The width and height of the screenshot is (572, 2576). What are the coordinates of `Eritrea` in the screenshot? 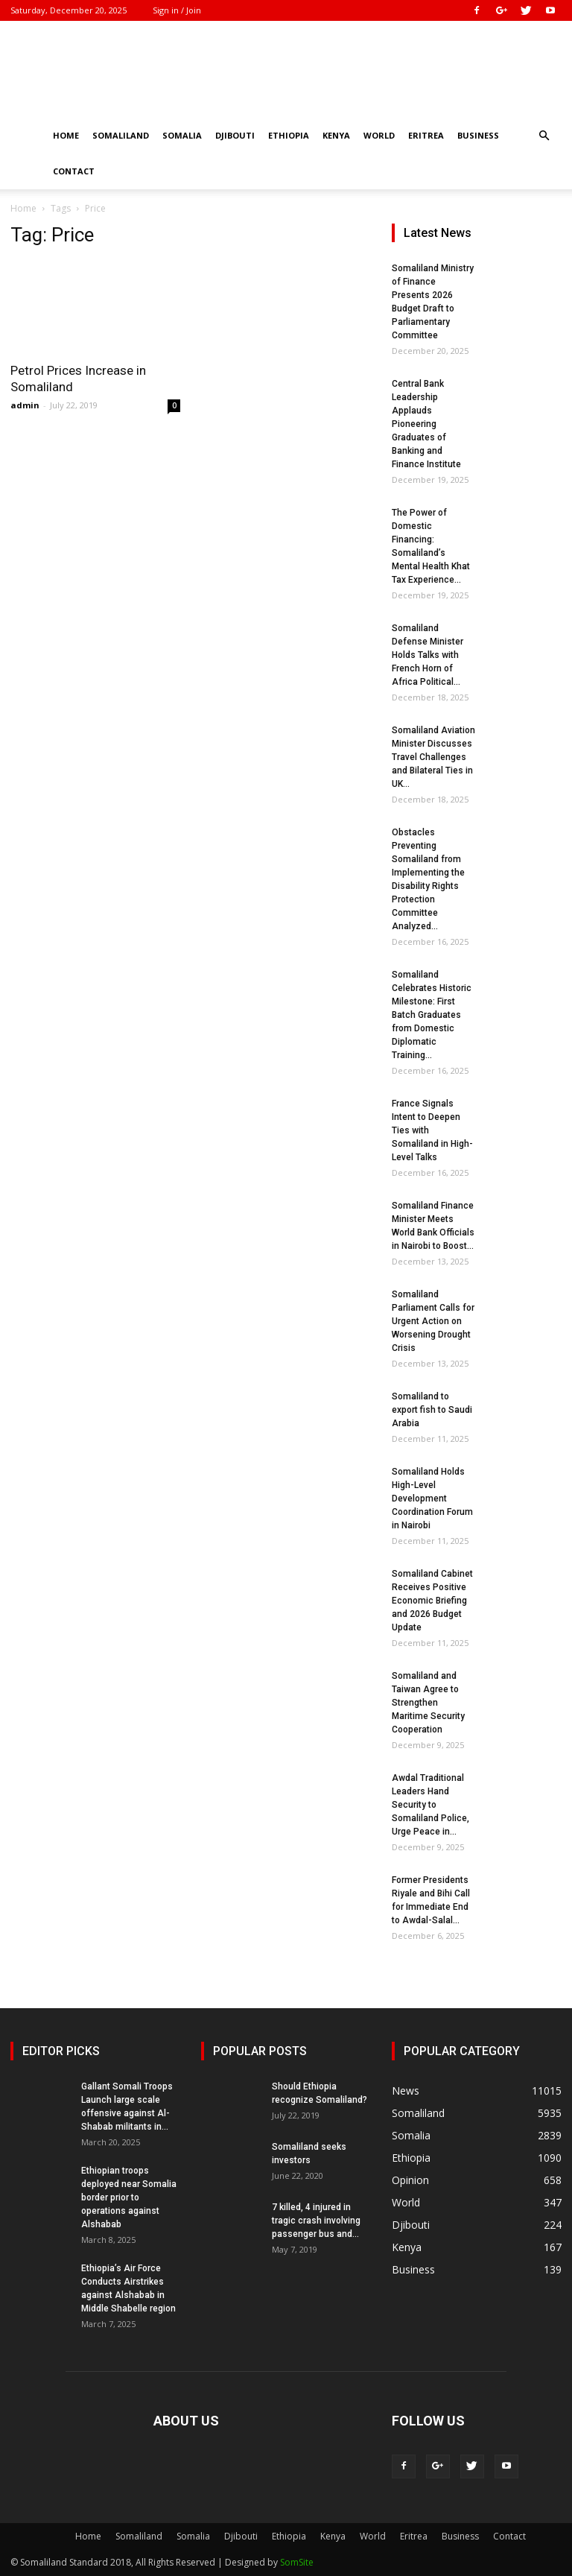 It's located at (426, 135).